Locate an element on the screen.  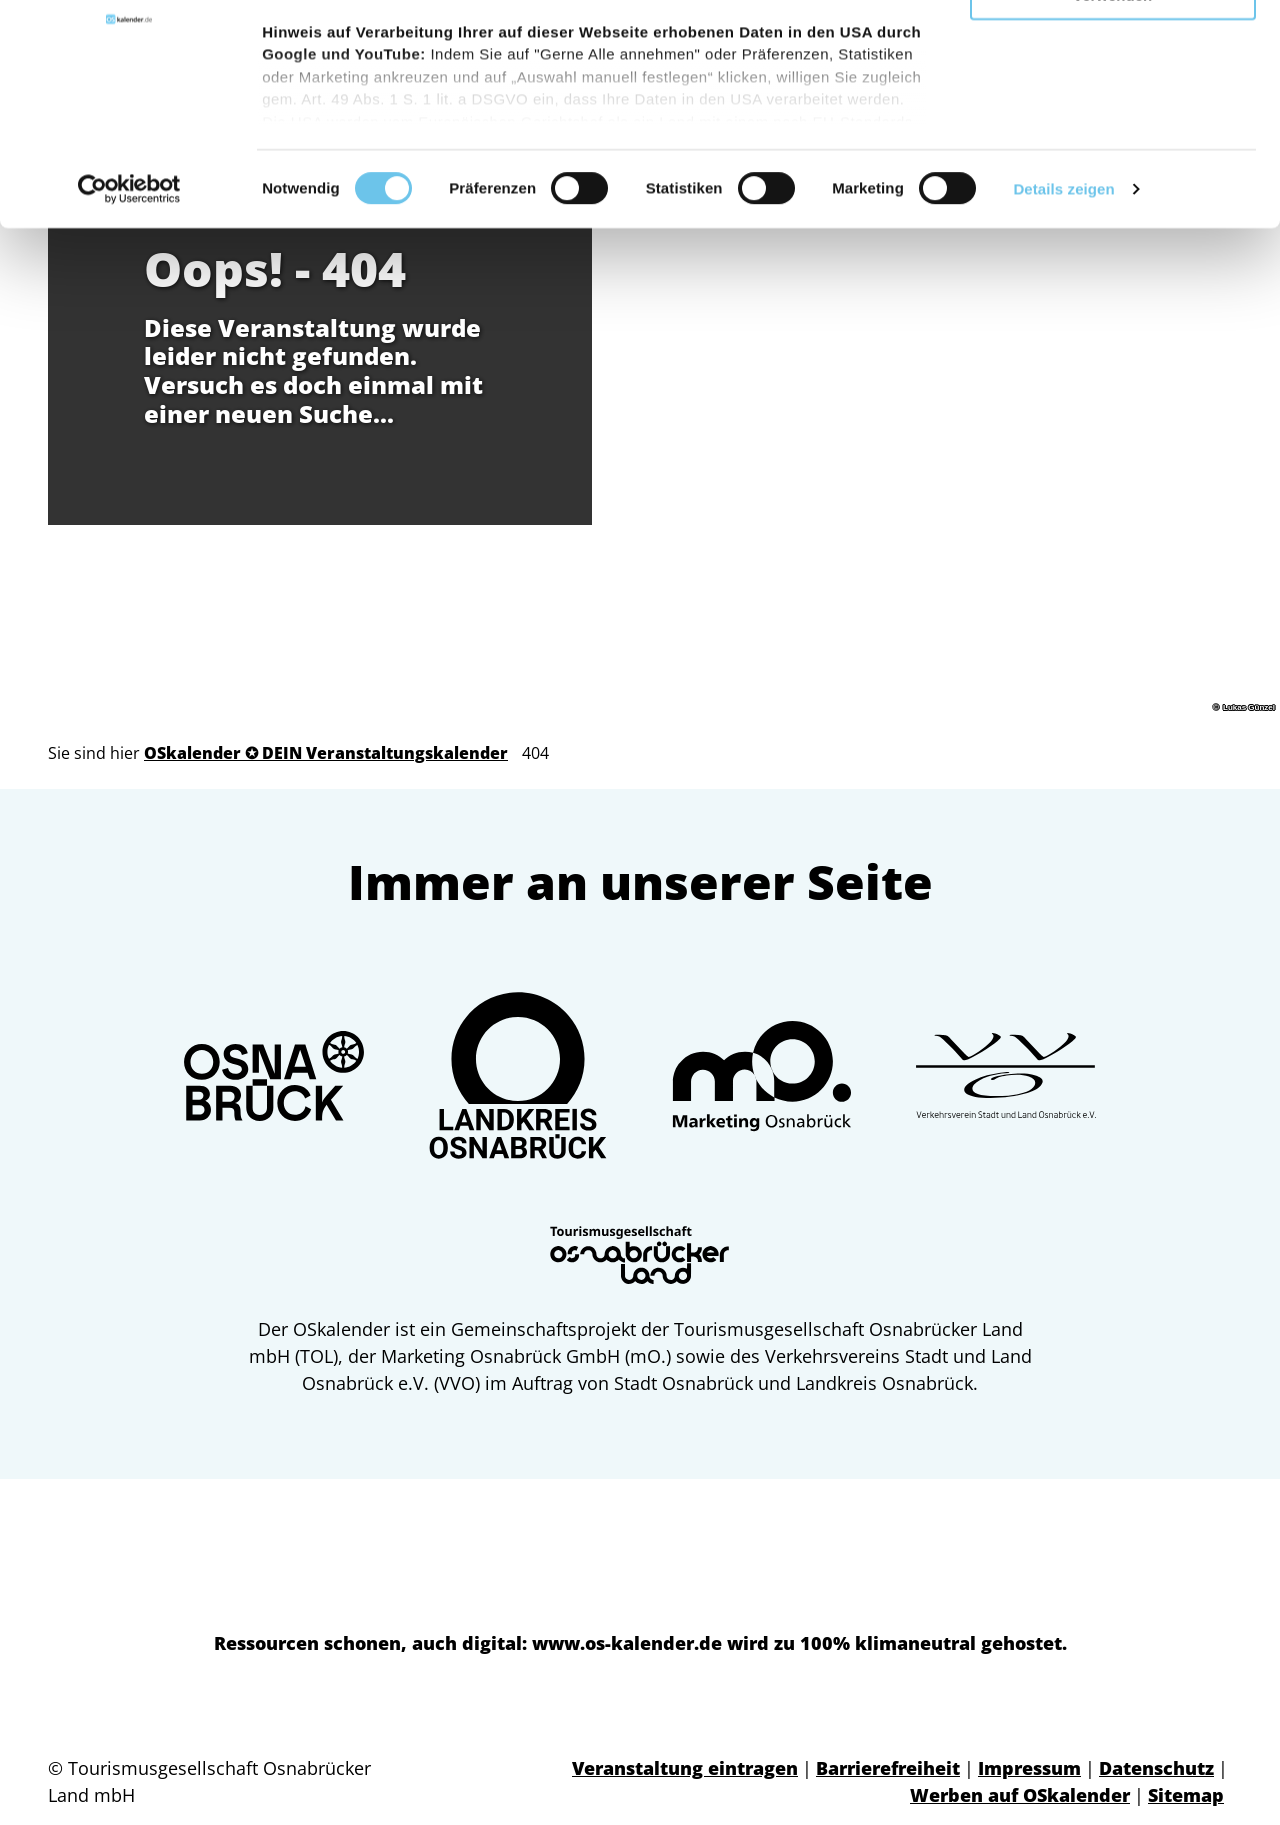
OSkalender ✪ DEIN Veranstaltungskalender is located at coordinates (326, 753).